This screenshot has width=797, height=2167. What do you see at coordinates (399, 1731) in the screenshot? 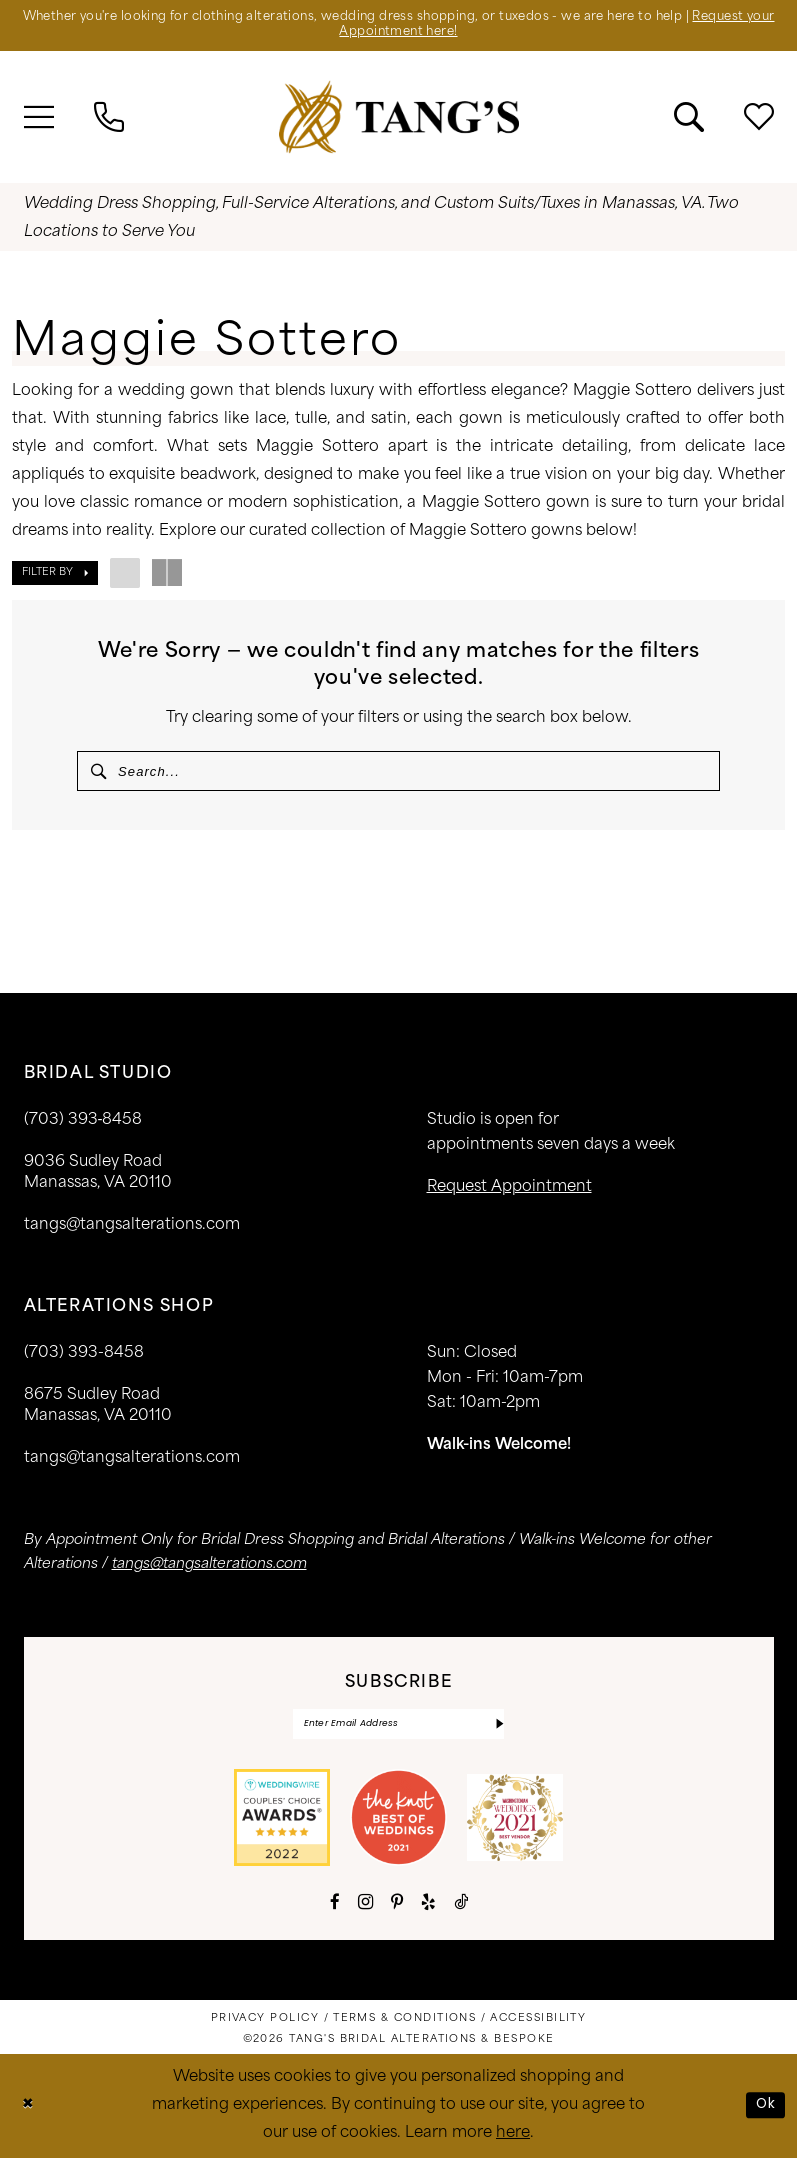
I see `[Enter email]` at bounding box center [399, 1731].